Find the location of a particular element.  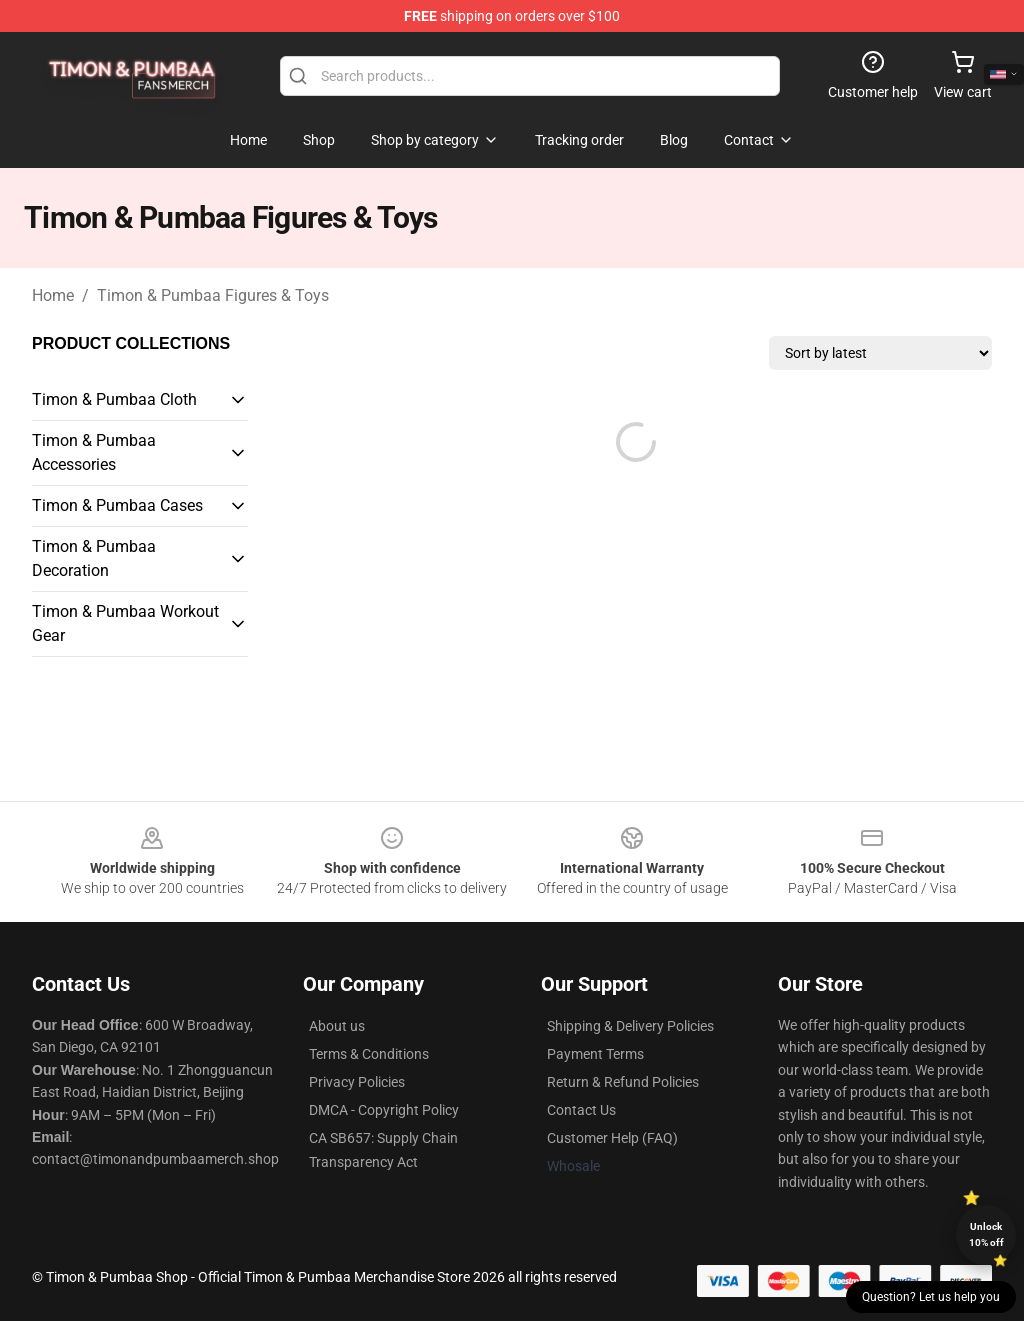

Terms & Conditions is located at coordinates (369, 1054).